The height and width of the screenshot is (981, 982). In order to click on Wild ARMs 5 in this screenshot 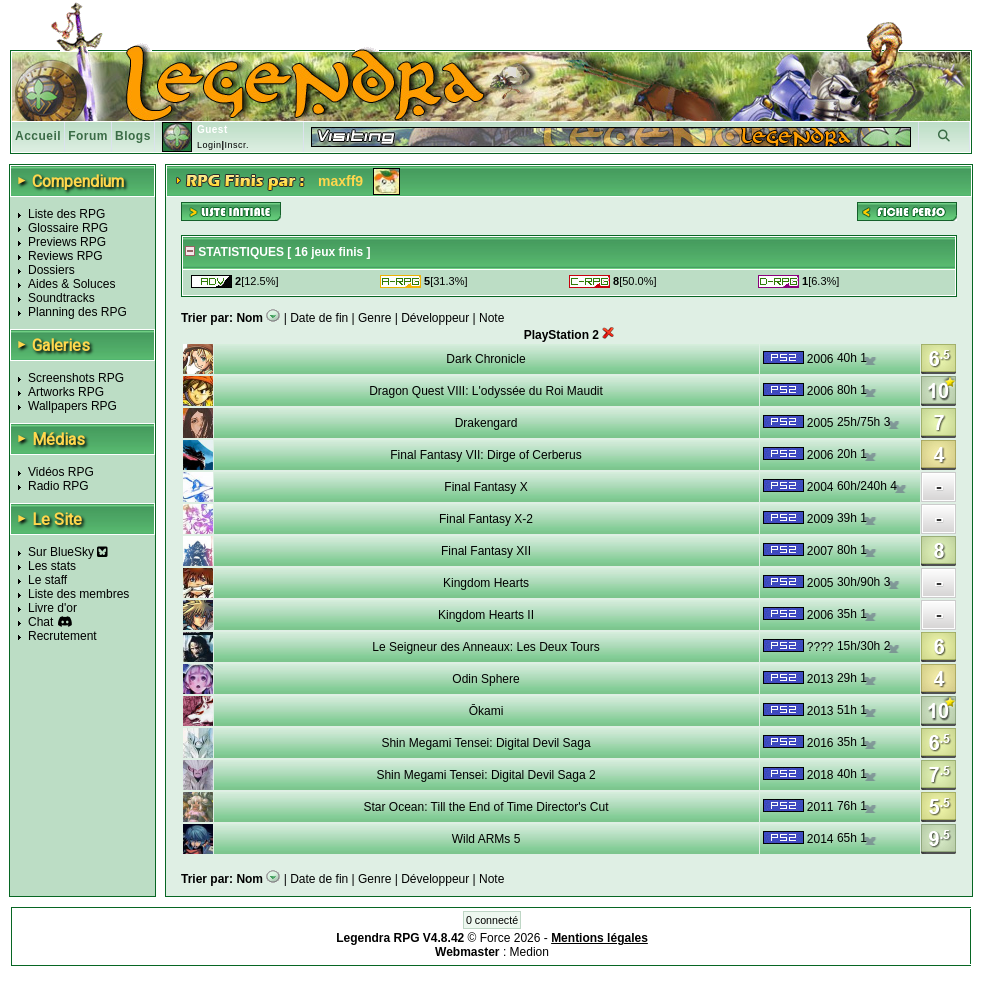, I will do `click(486, 839)`.